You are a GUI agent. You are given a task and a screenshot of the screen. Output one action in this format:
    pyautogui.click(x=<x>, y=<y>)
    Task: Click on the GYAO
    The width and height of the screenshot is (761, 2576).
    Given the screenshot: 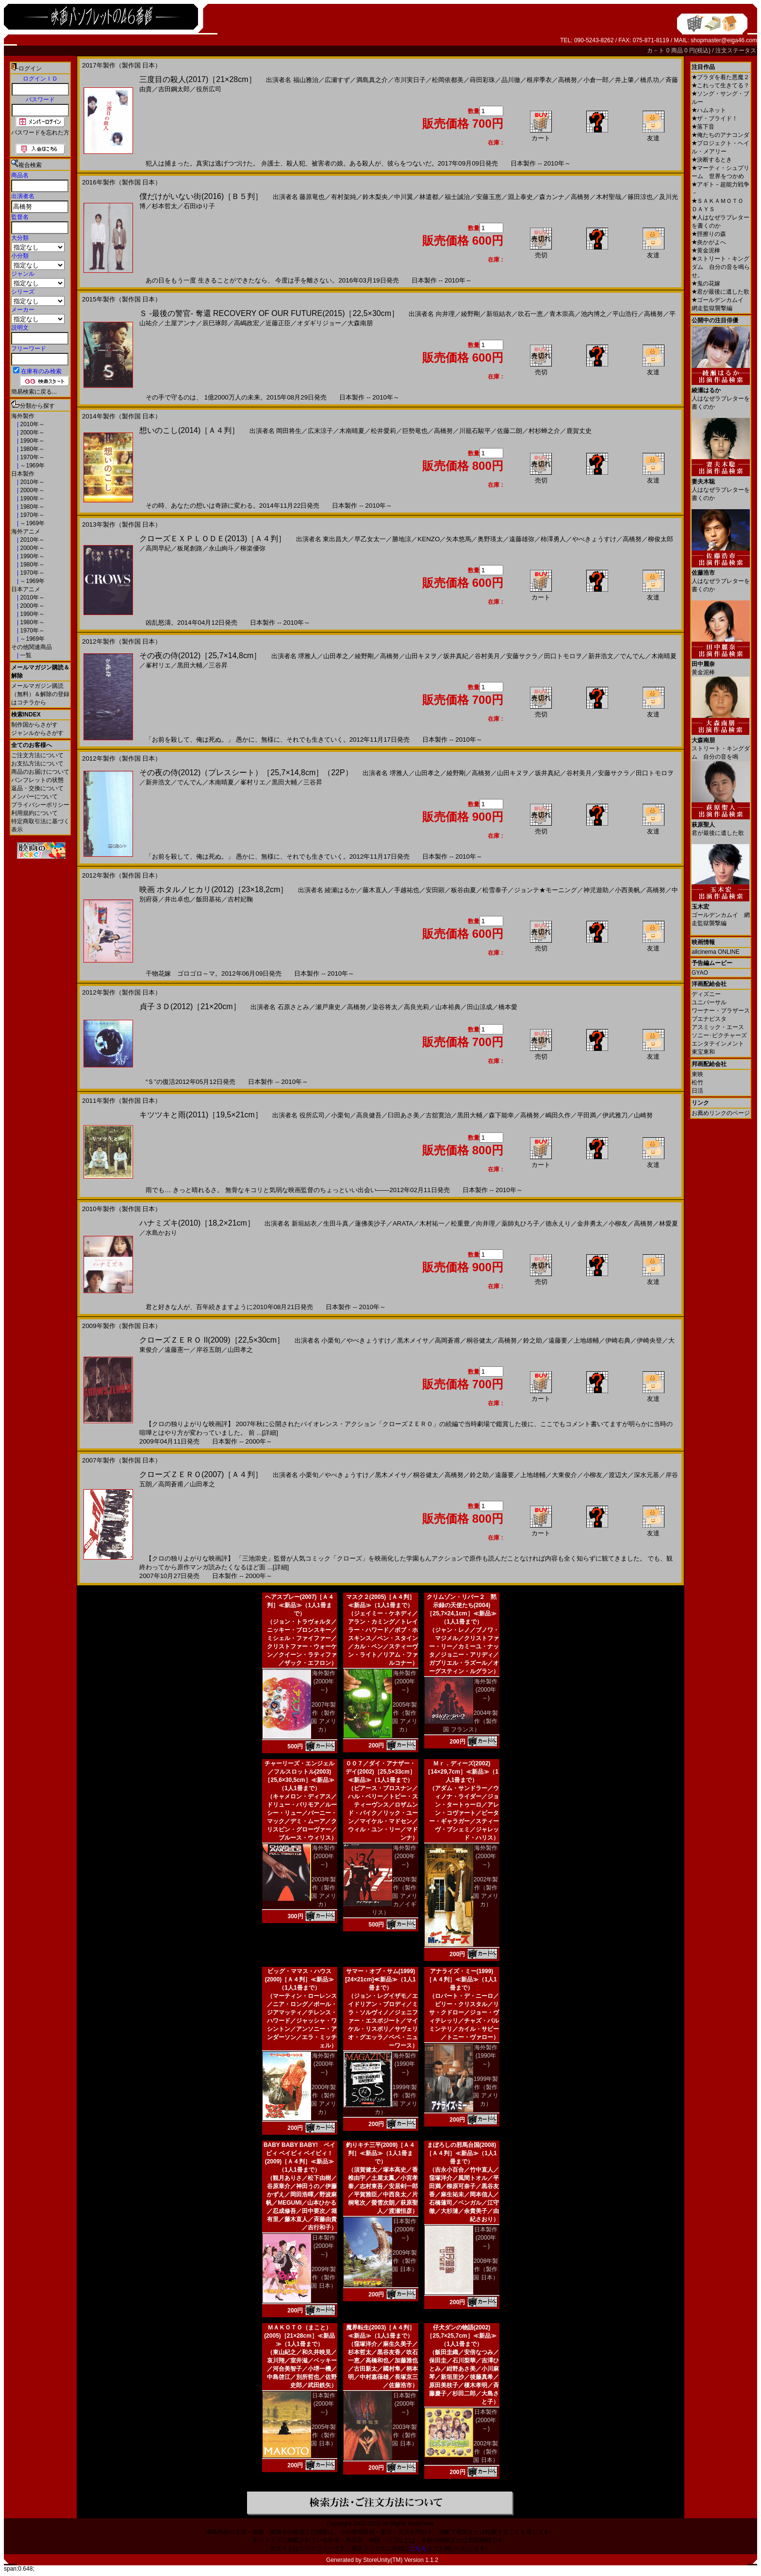 What is the action you would take?
    pyautogui.click(x=700, y=972)
    